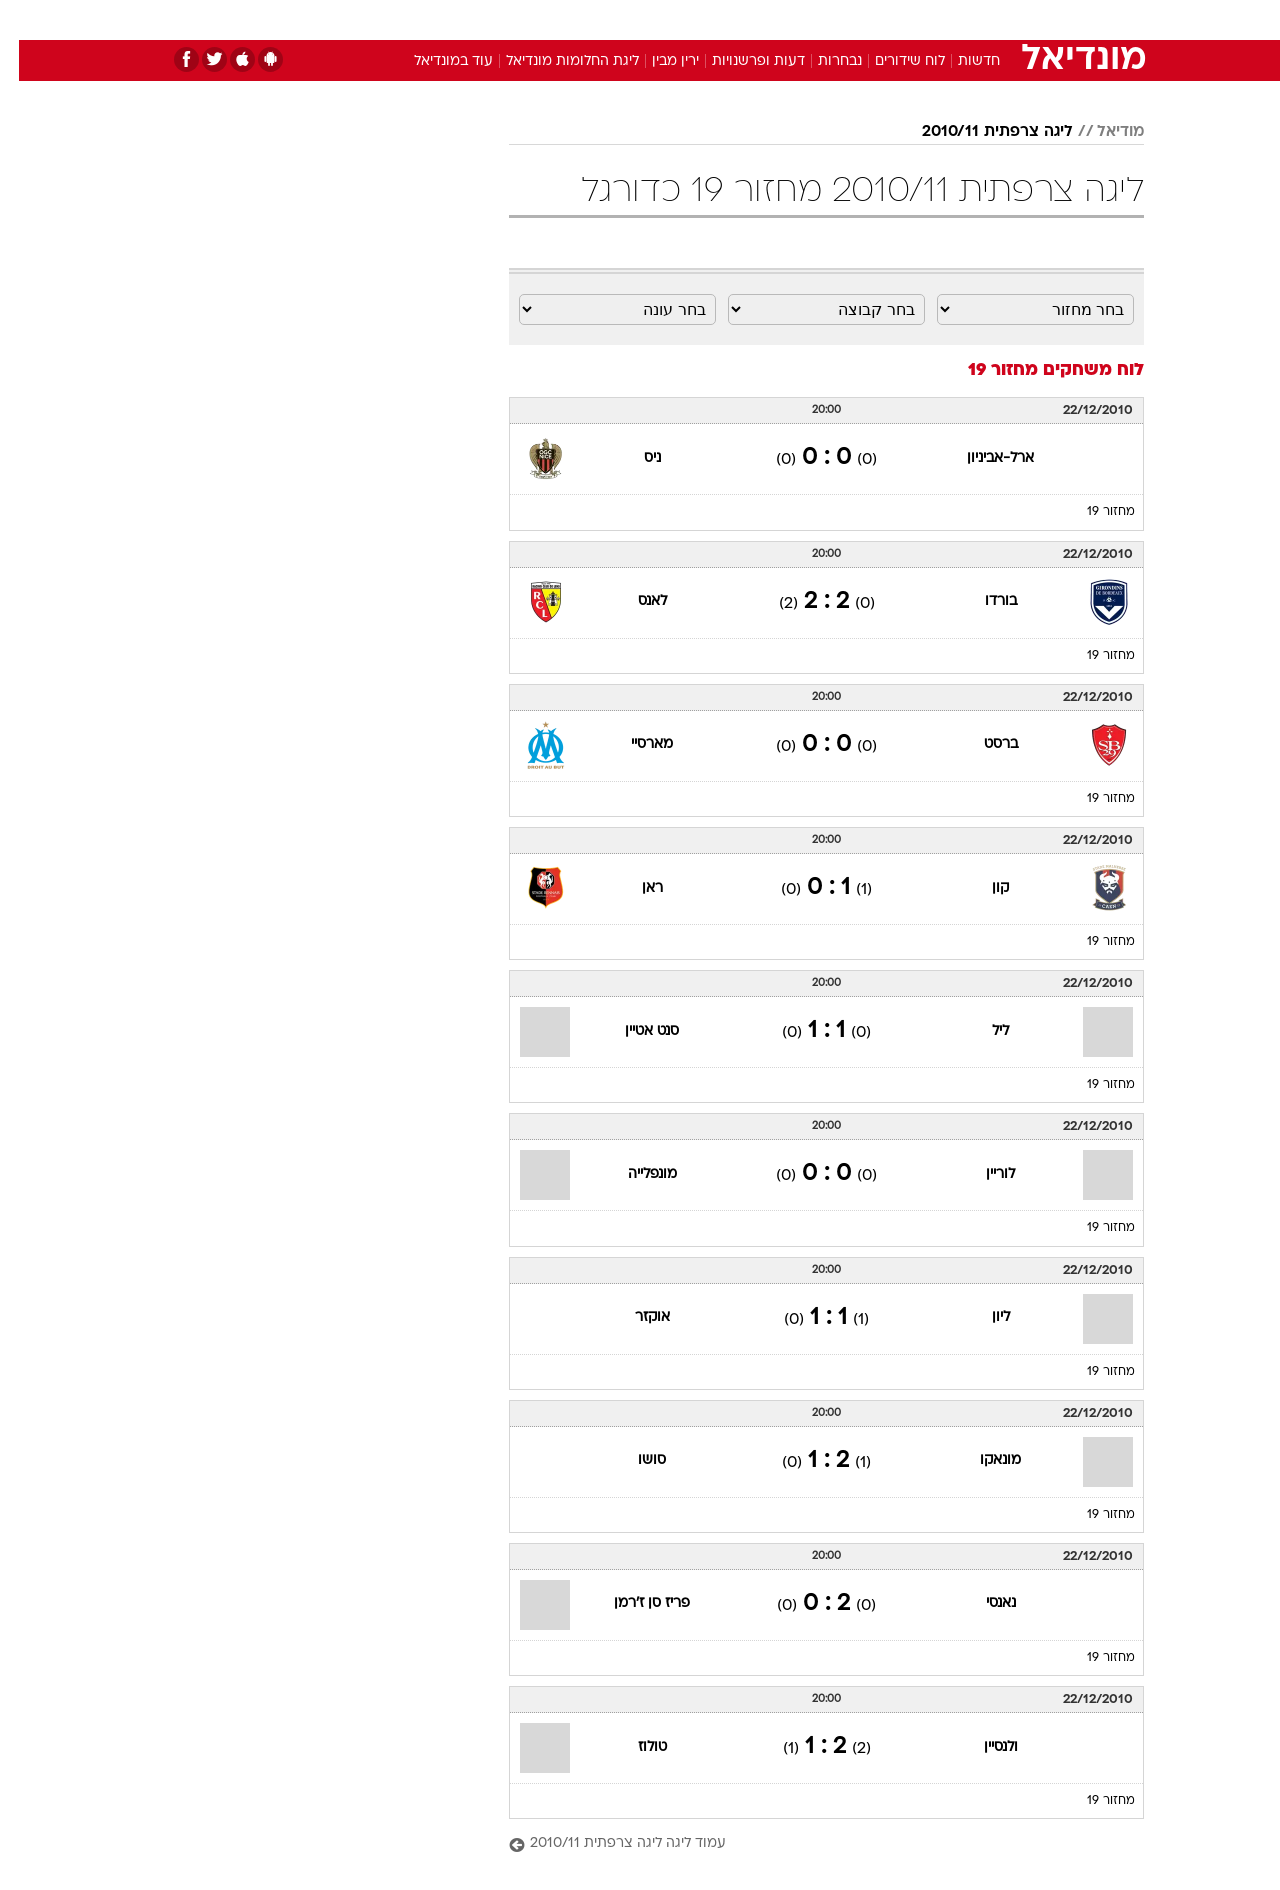 The image size is (1280, 1890). Describe the element at coordinates (633, 458) in the screenshot. I see `ניס` at that location.